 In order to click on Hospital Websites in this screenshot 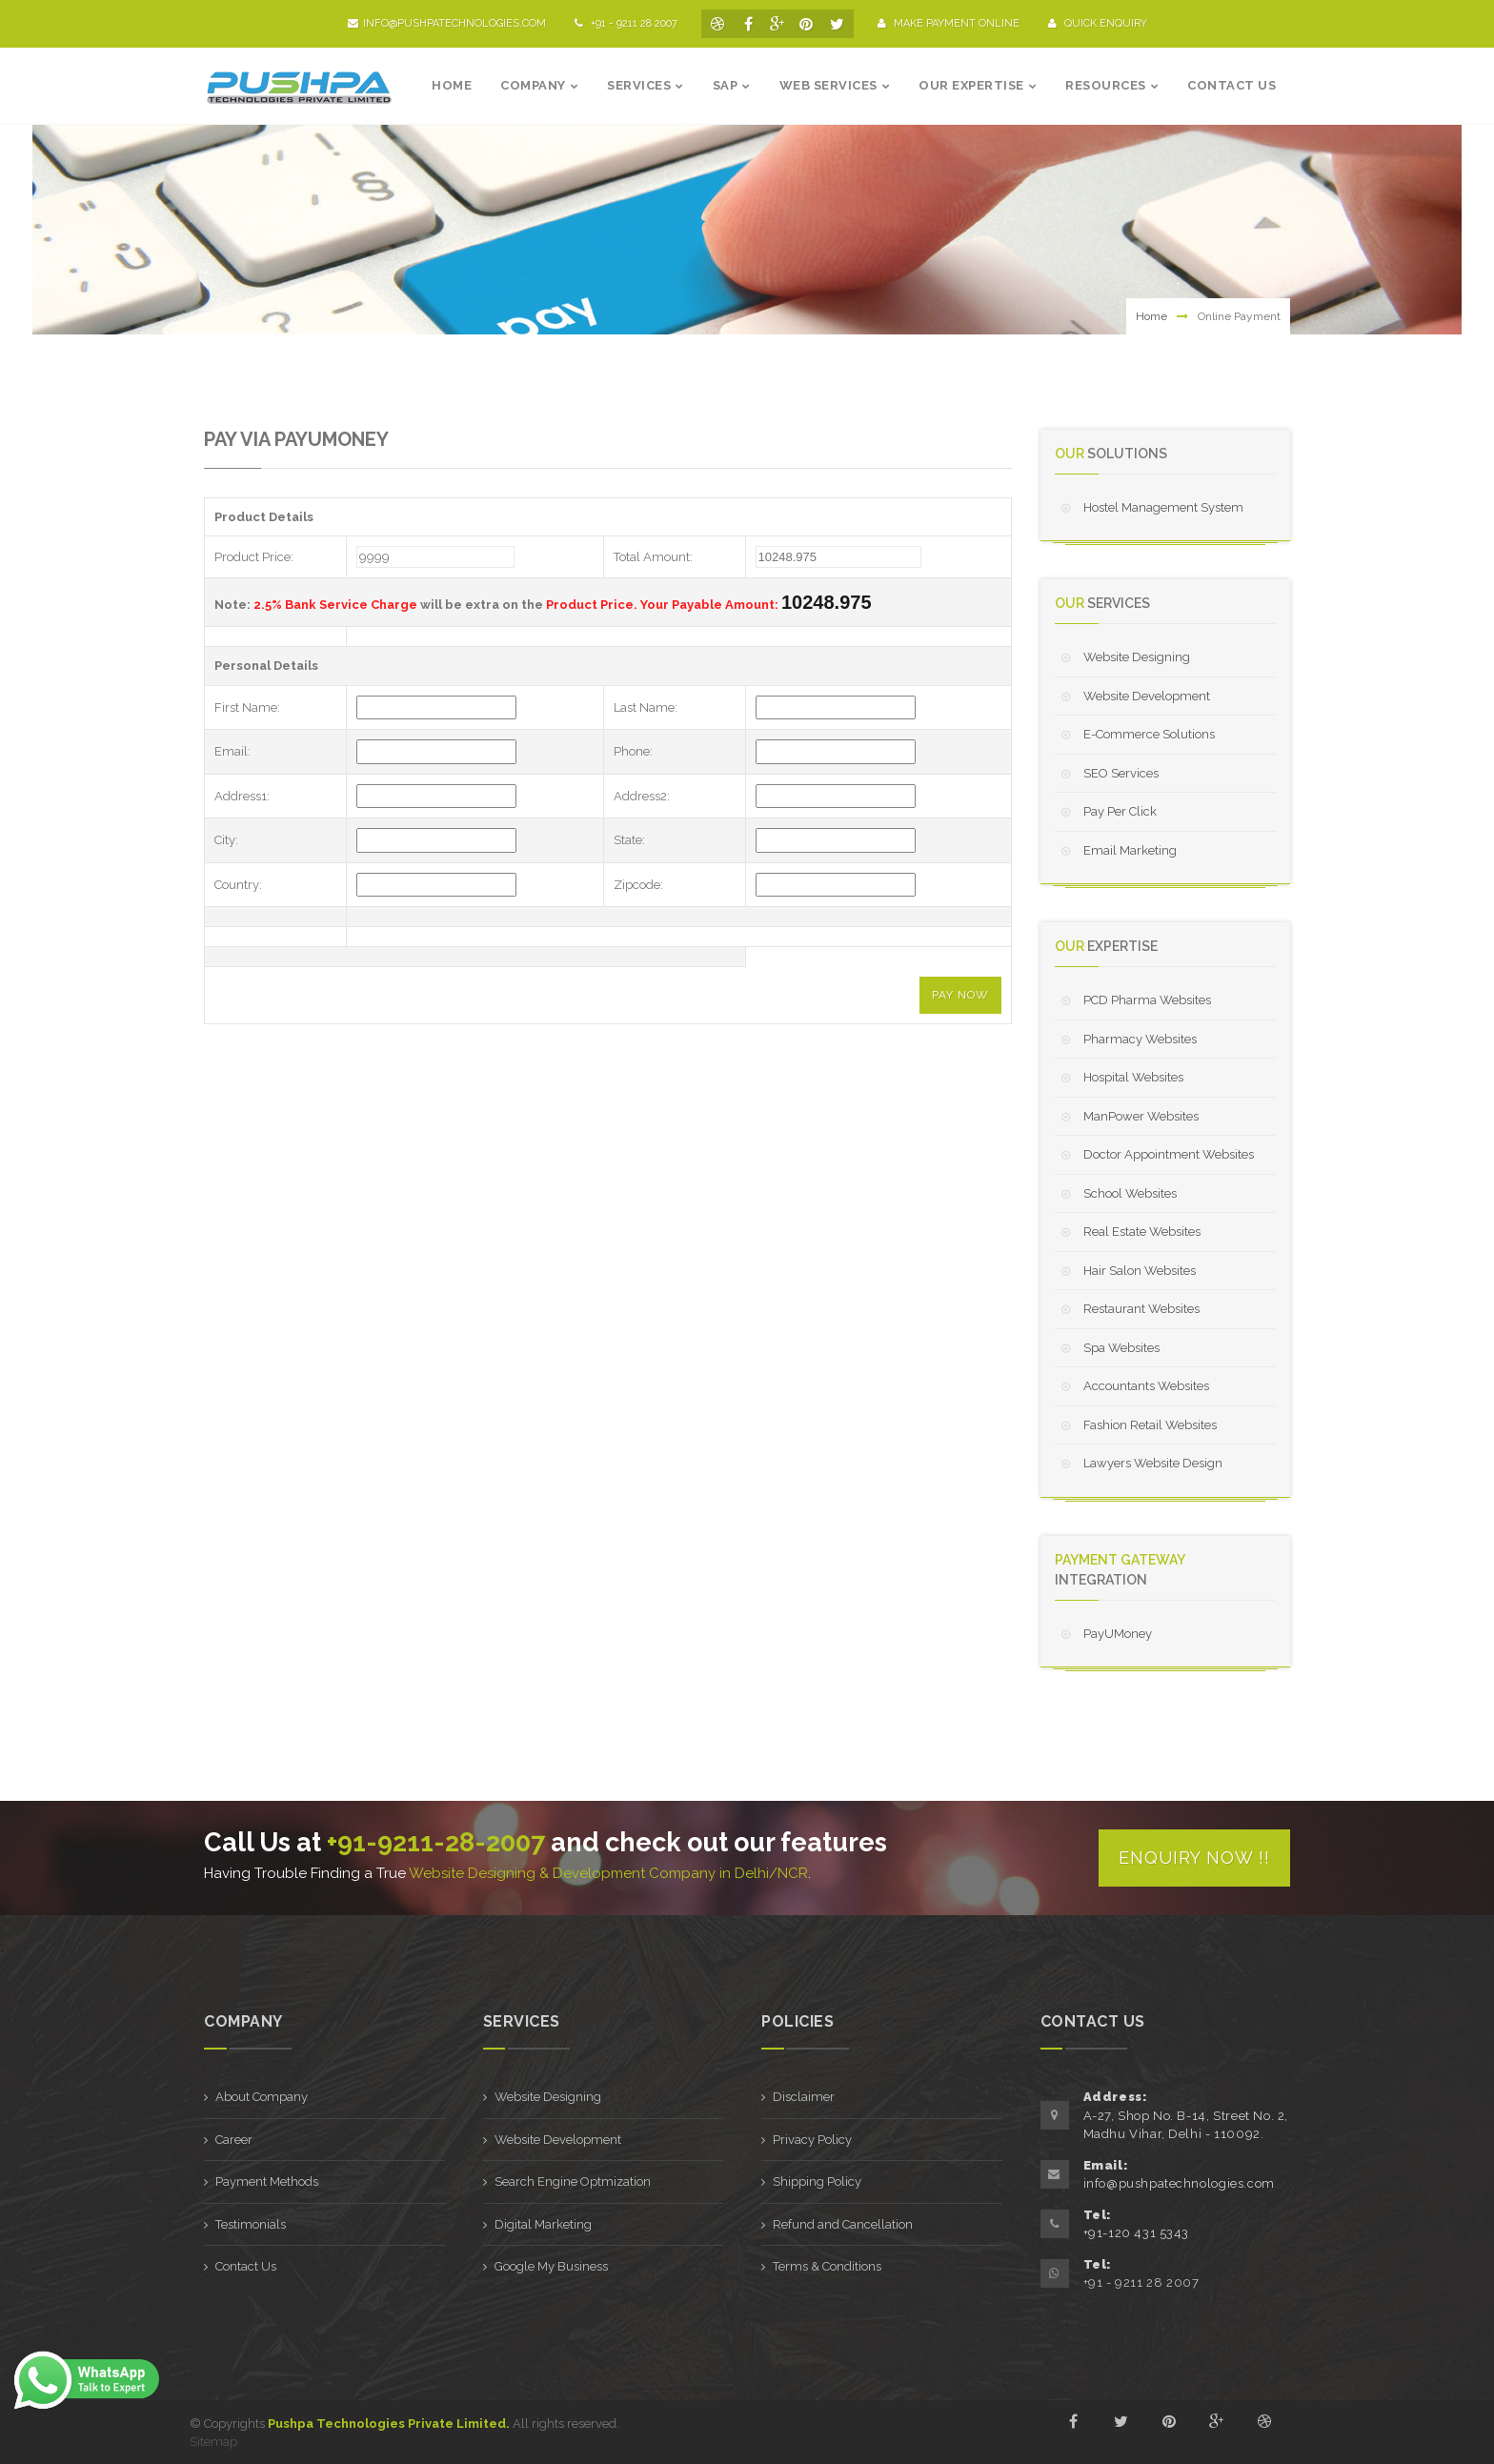, I will do `click(1133, 1077)`.